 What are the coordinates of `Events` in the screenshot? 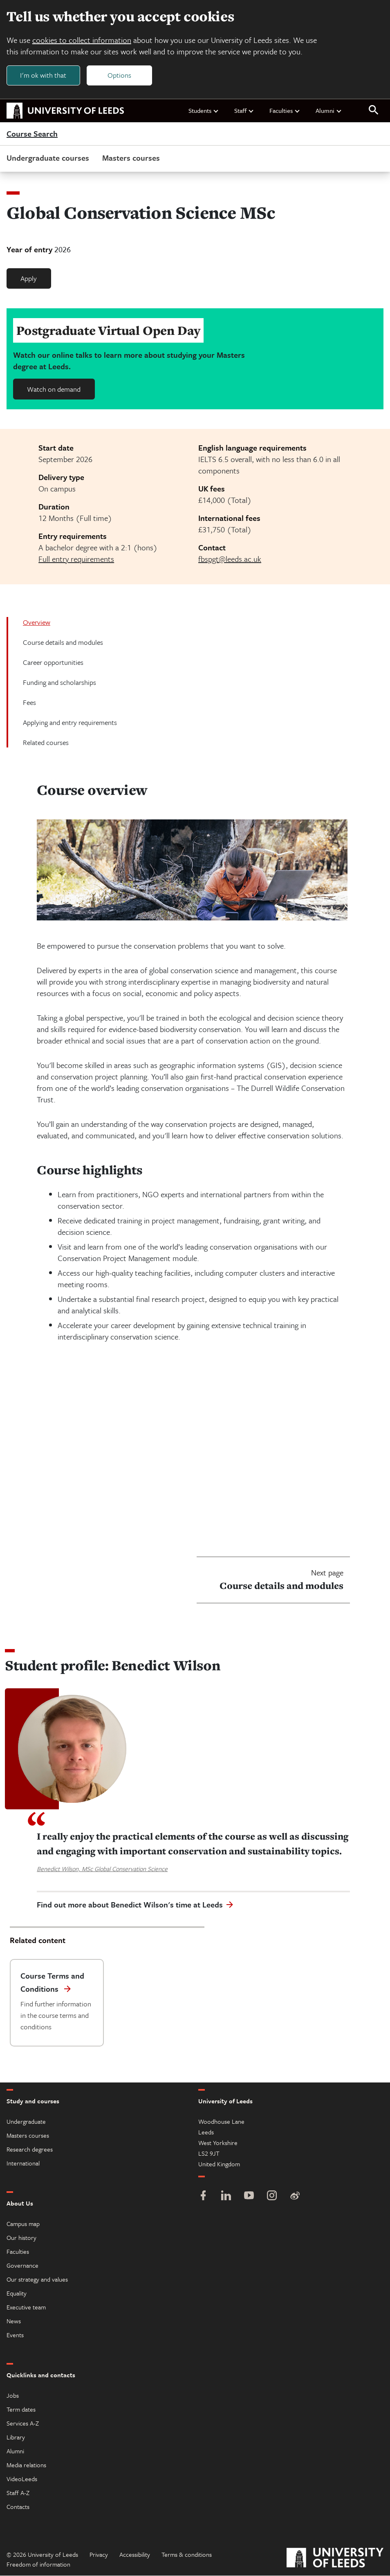 It's located at (15, 2335).